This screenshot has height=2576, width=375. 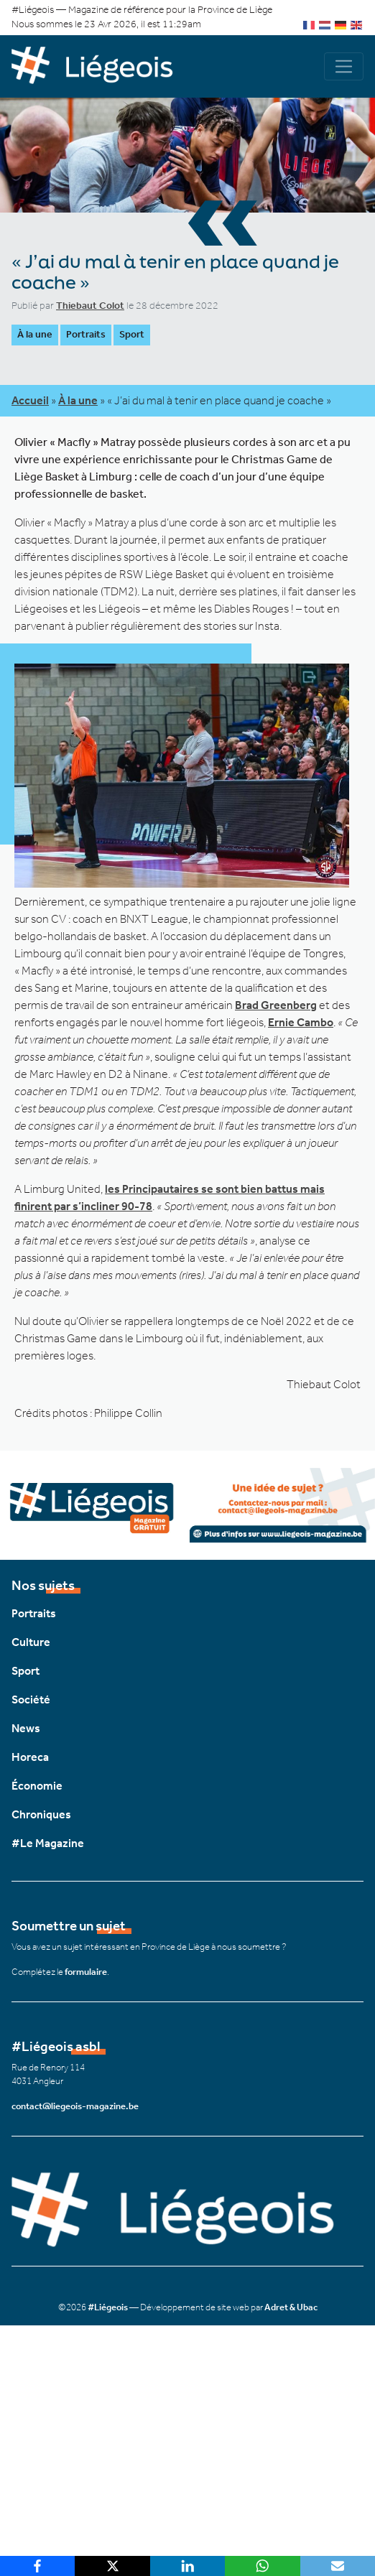 What do you see at coordinates (37, 2566) in the screenshot?
I see `[Facebook]` at bounding box center [37, 2566].